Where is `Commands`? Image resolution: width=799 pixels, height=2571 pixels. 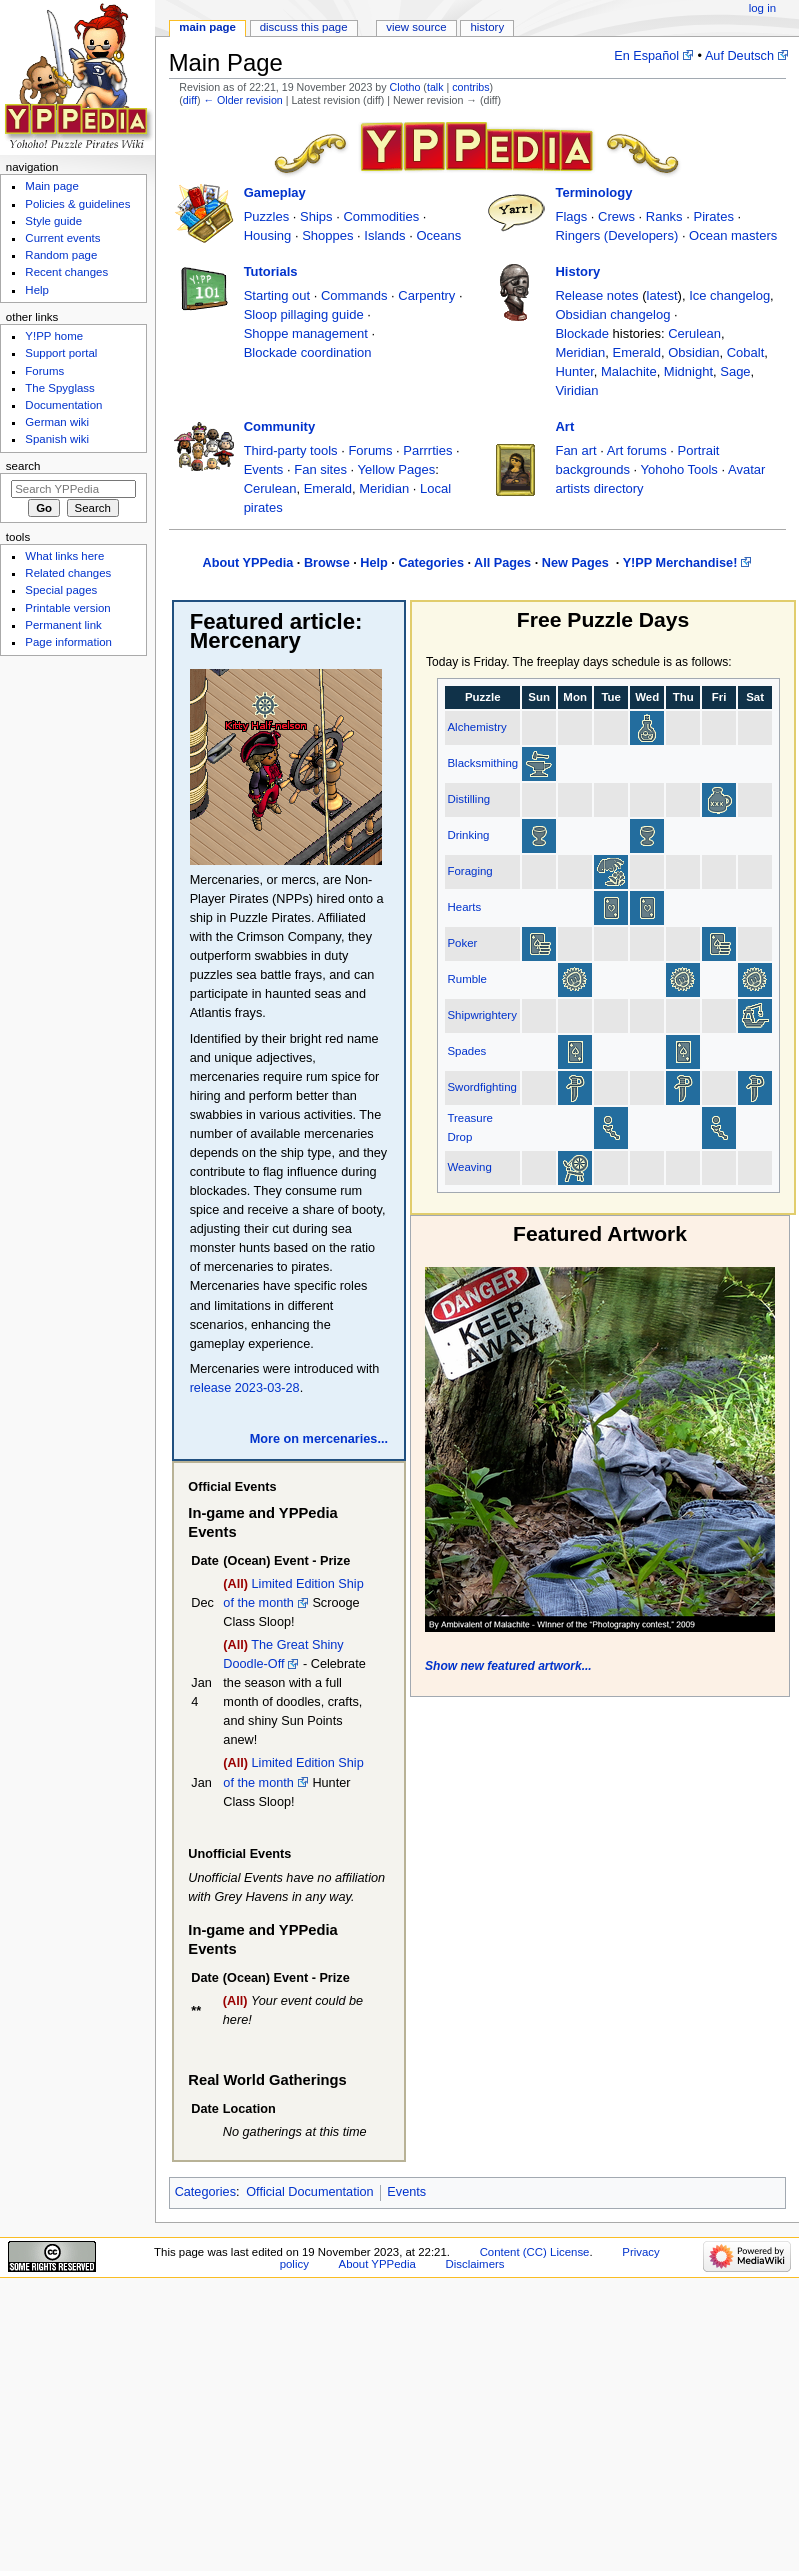
Commands is located at coordinates (354, 295).